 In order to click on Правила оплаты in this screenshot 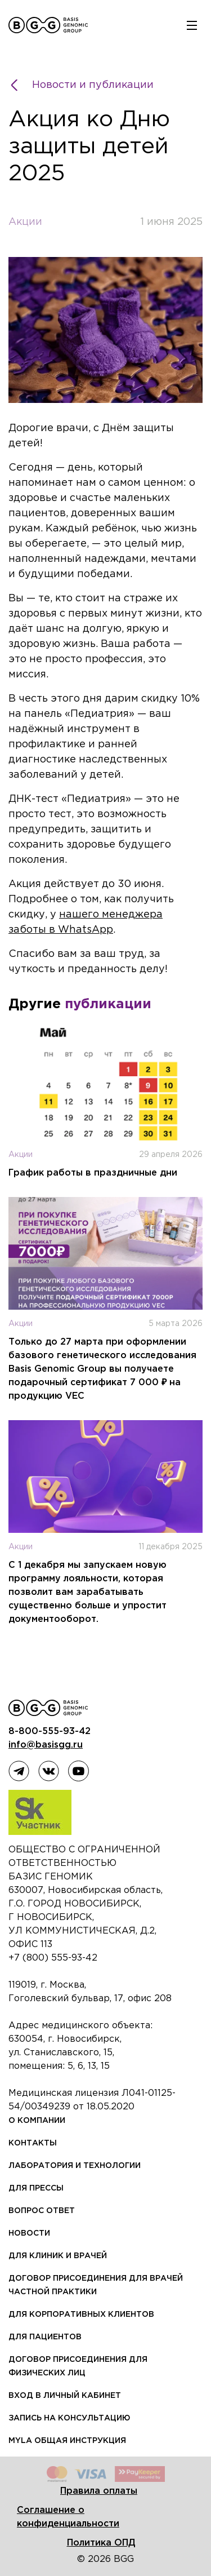, I will do `click(98, 2491)`.